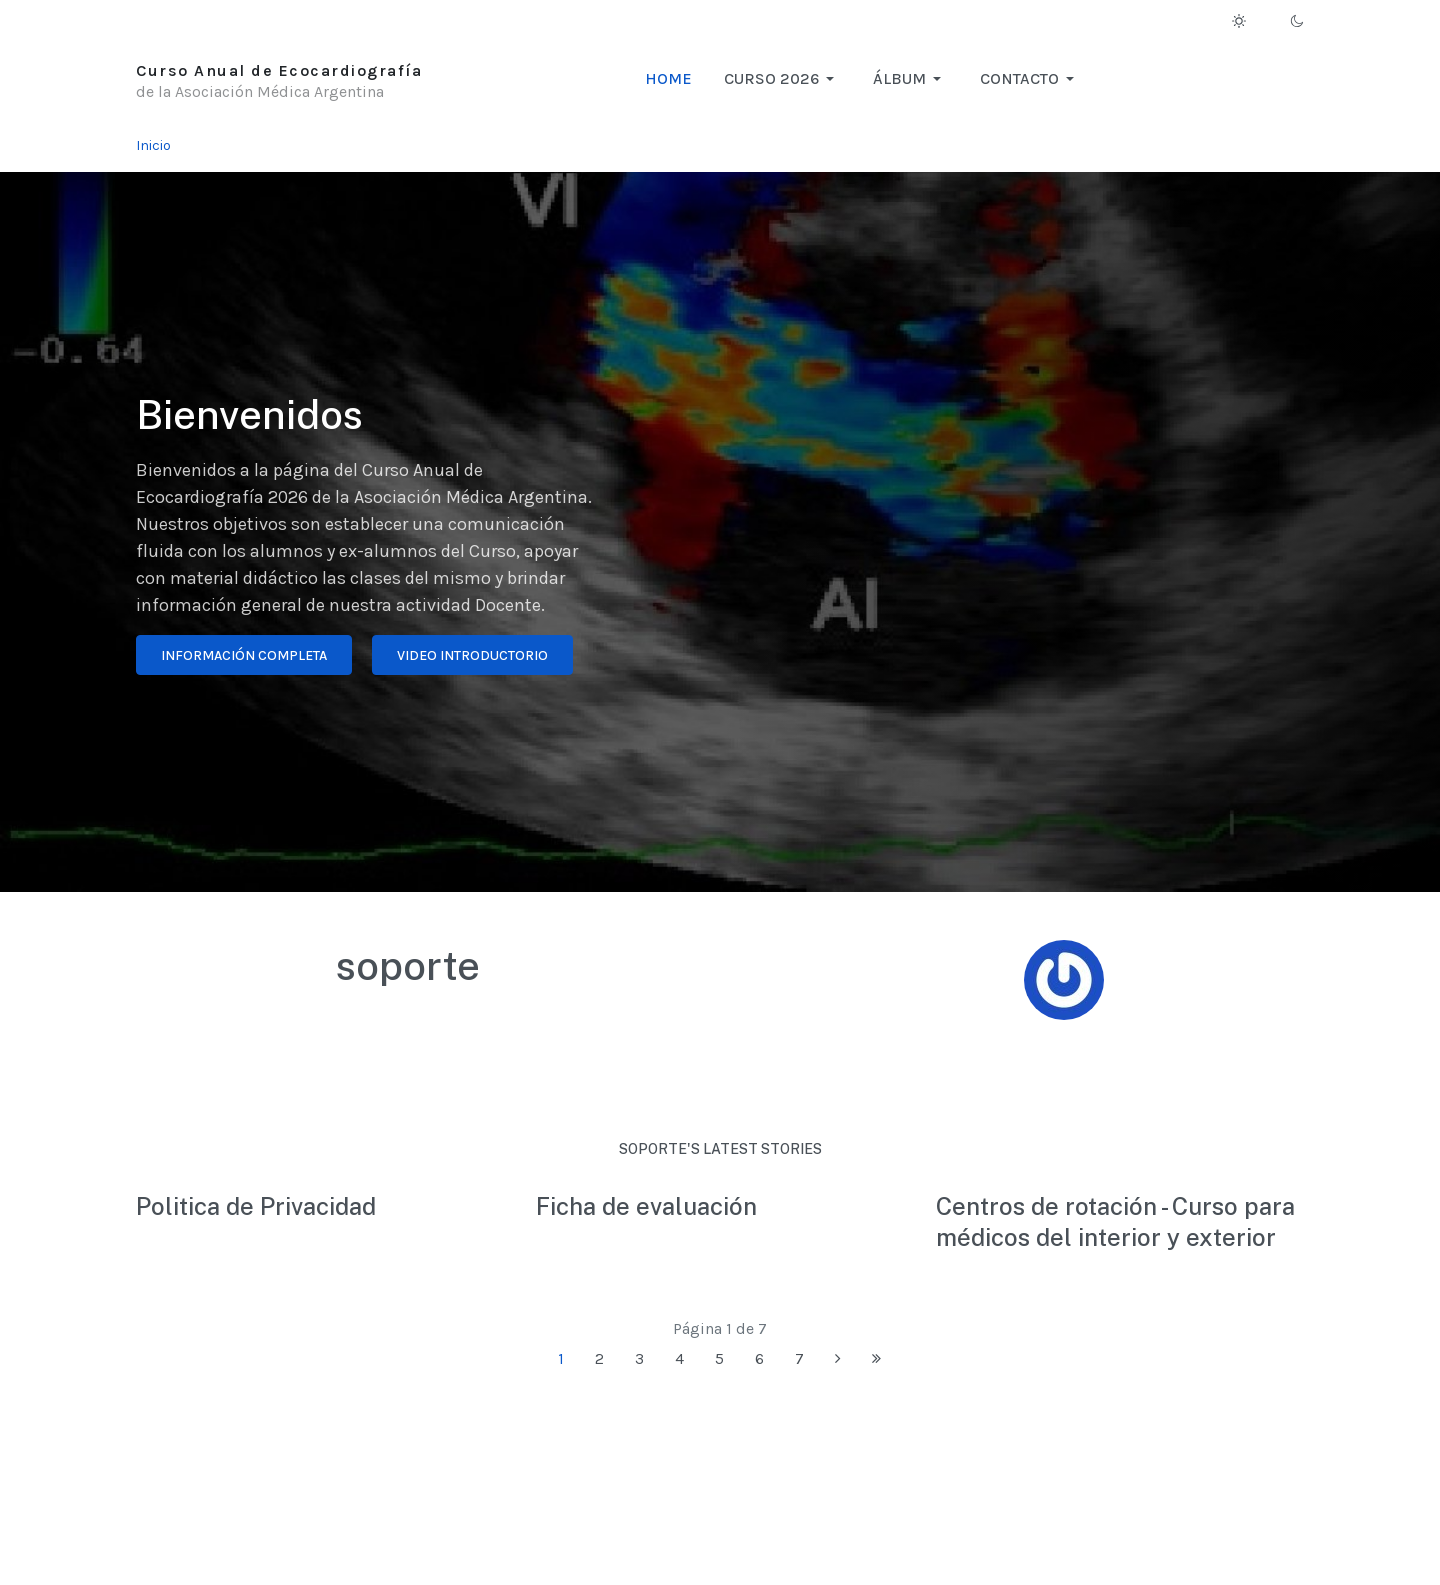 The image size is (1440, 1585). Describe the element at coordinates (256, 1206) in the screenshot. I see `Politica de Privacidad` at that location.